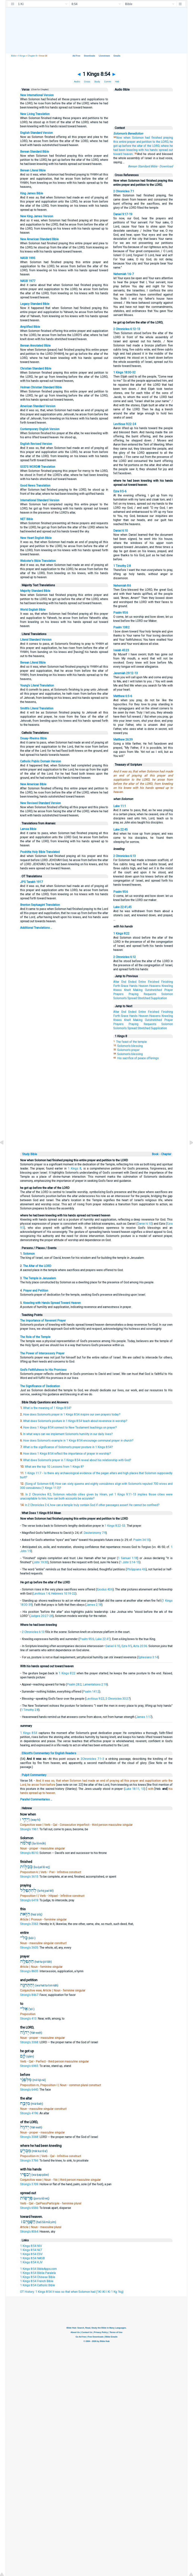  What do you see at coordinates (29, 1947) in the screenshot?
I see `Strong's 3605:` at bounding box center [29, 1947].